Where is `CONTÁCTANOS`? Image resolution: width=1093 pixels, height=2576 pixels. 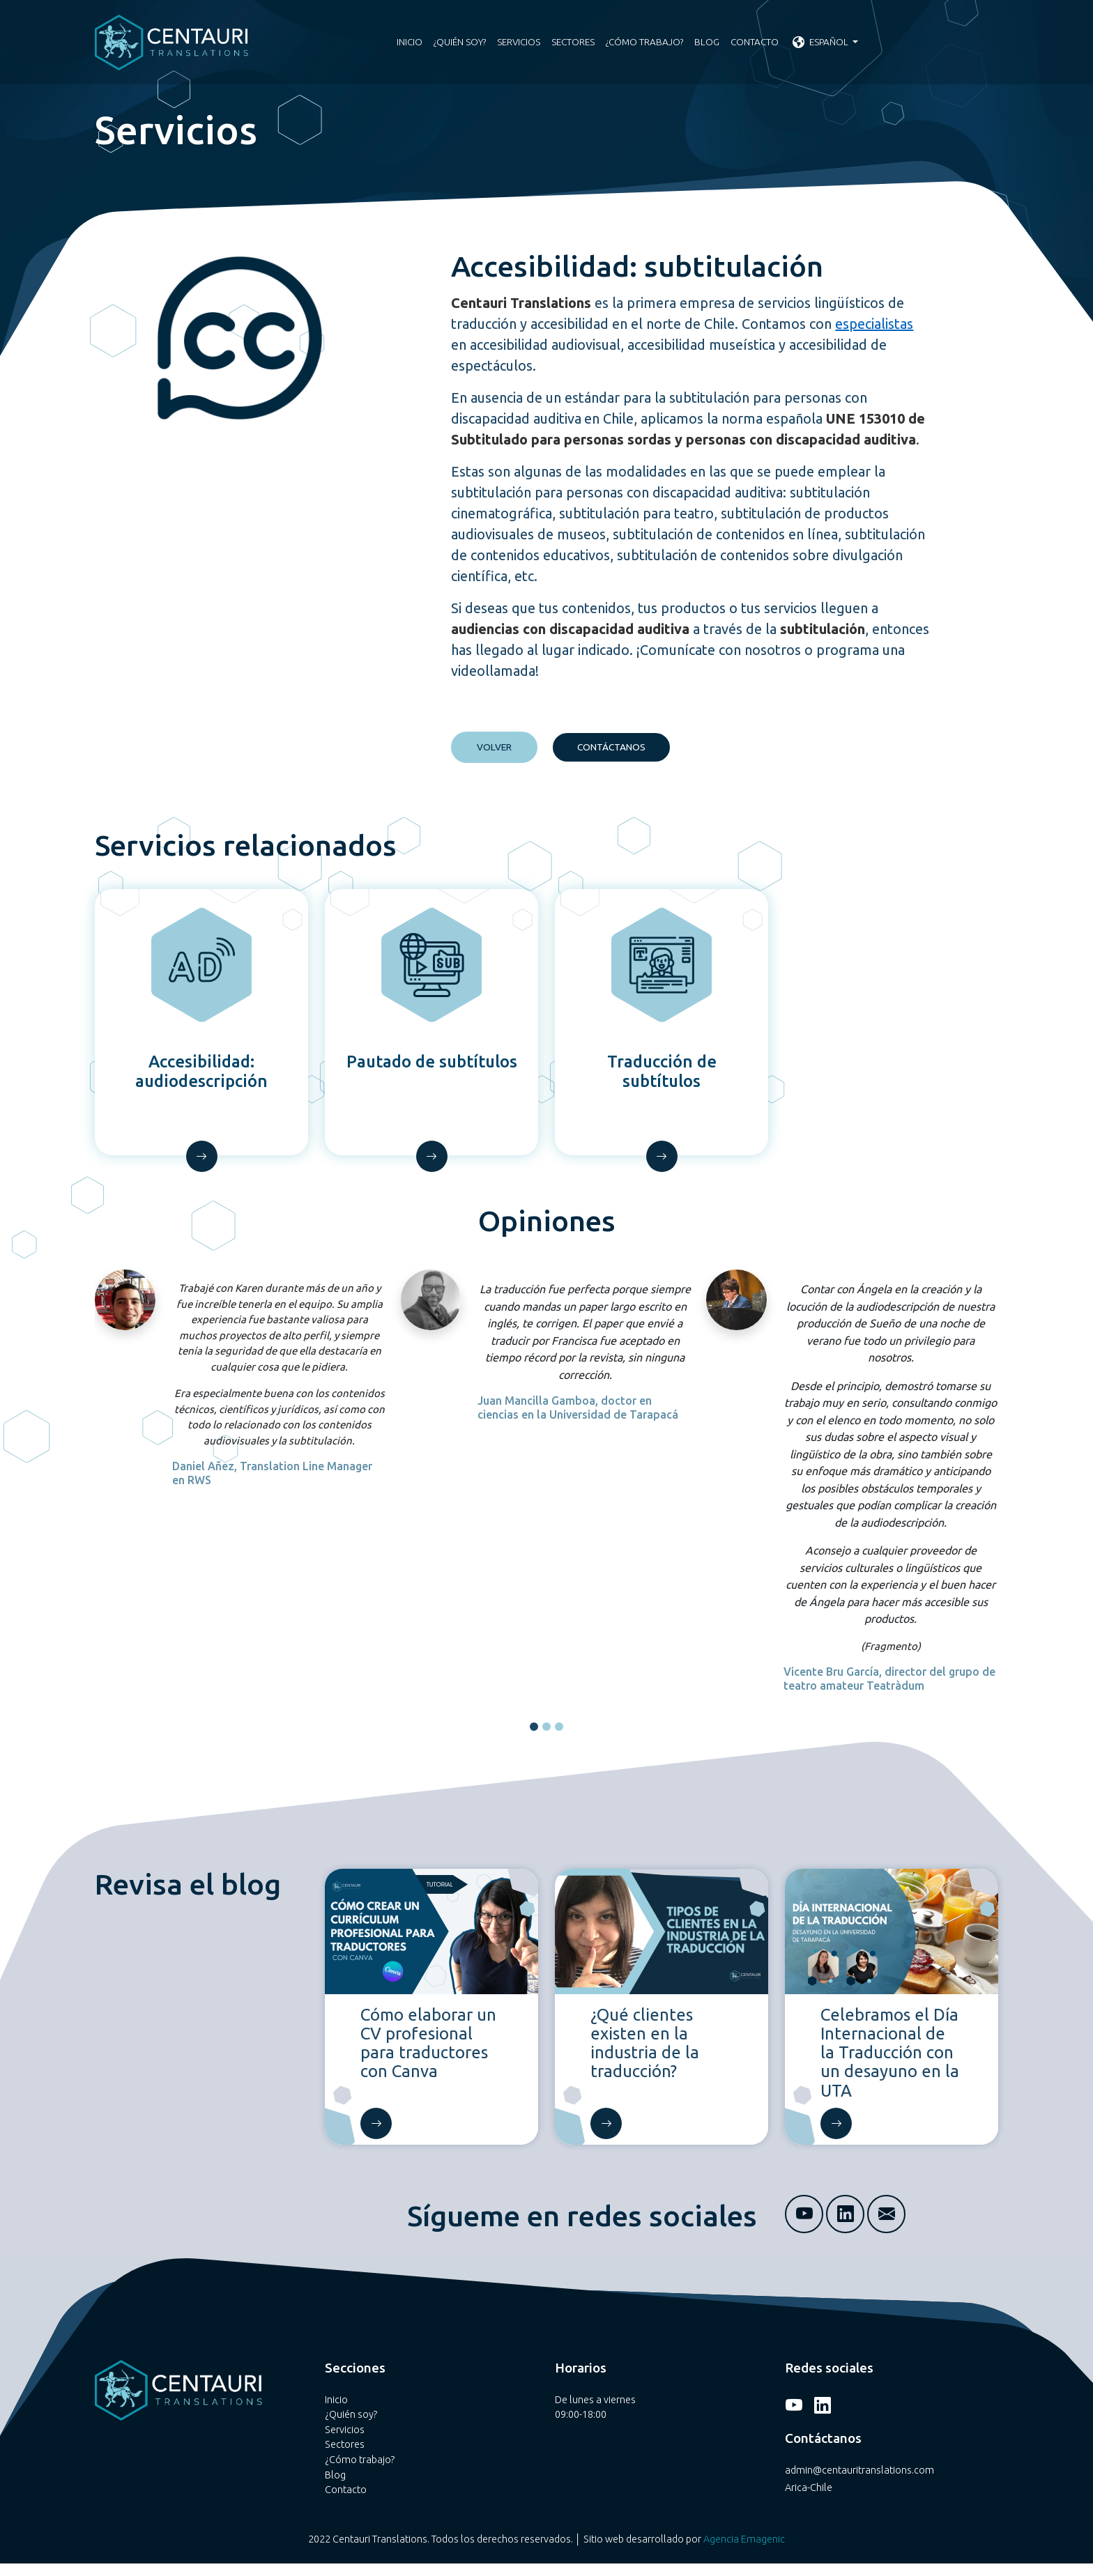 CONTÁCTANOS is located at coordinates (611, 747).